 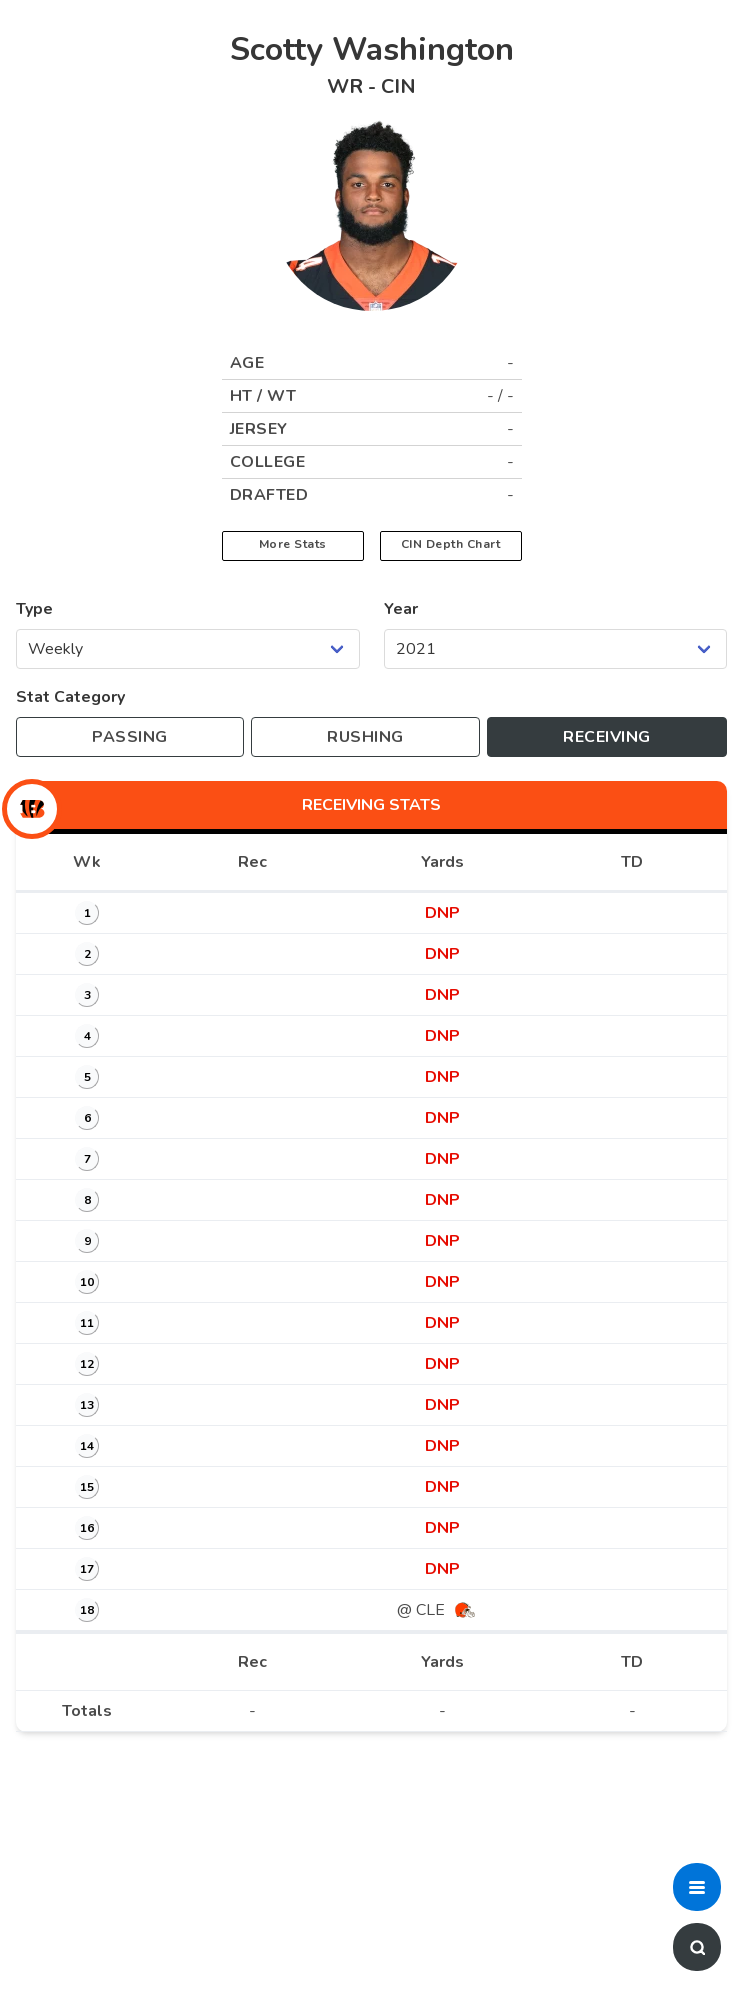 I want to click on Year, so click(x=401, y=609).